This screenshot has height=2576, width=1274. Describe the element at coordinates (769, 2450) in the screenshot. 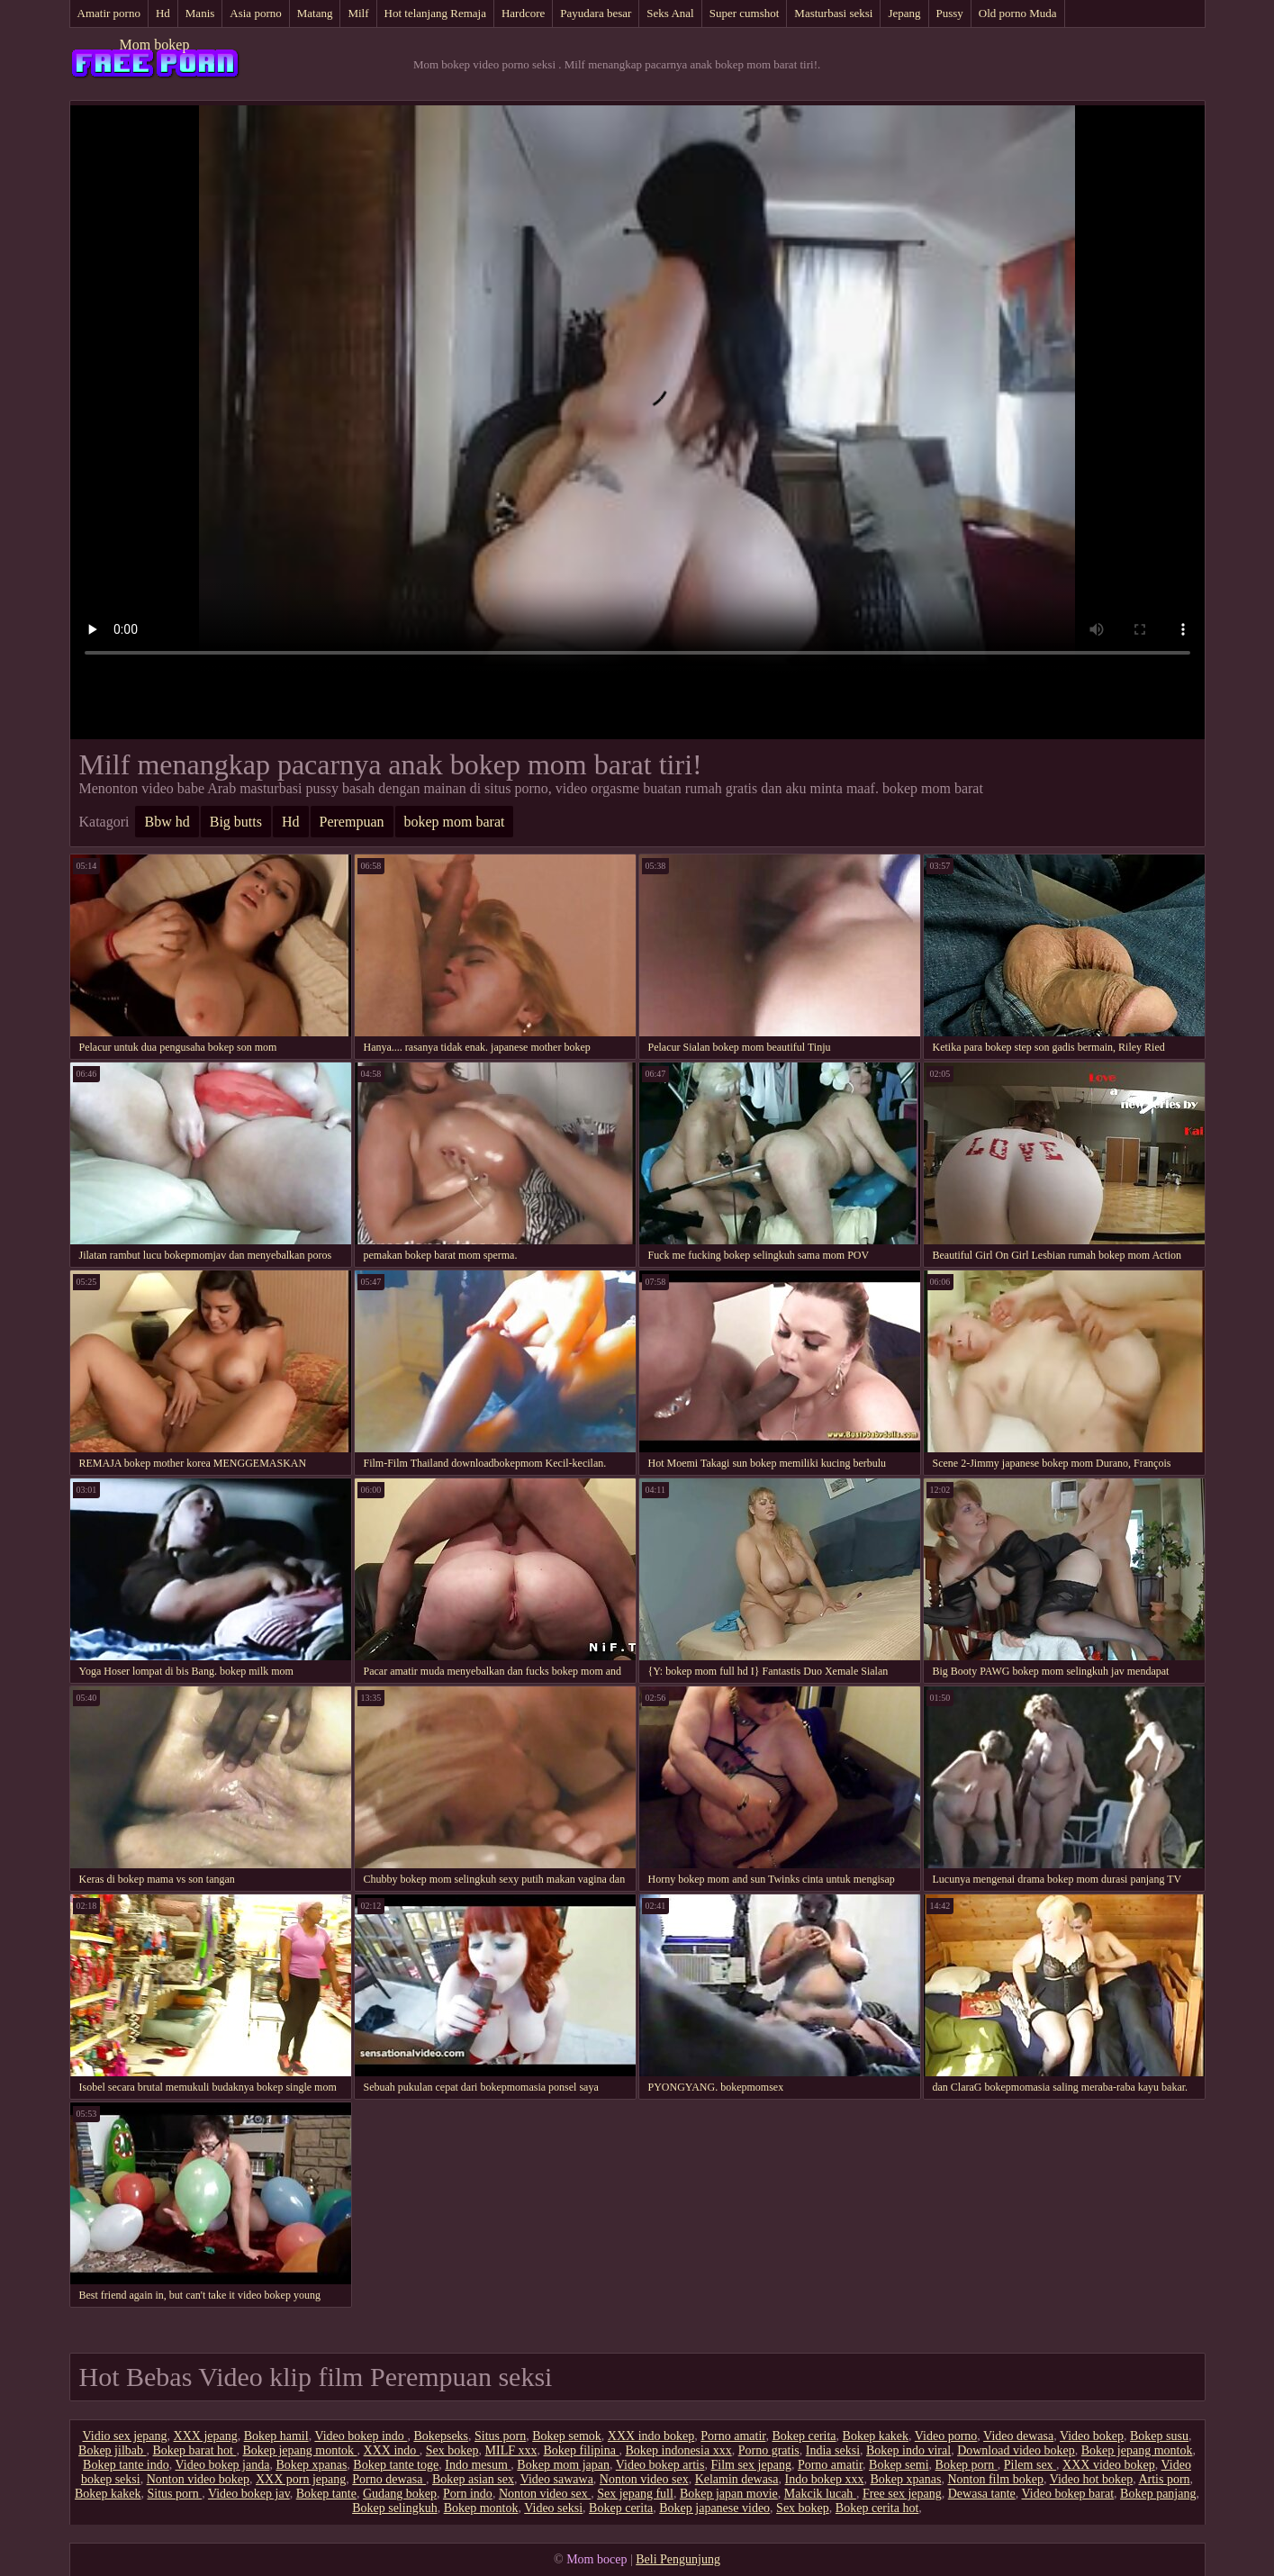

I see `Porno gratis` at that location.